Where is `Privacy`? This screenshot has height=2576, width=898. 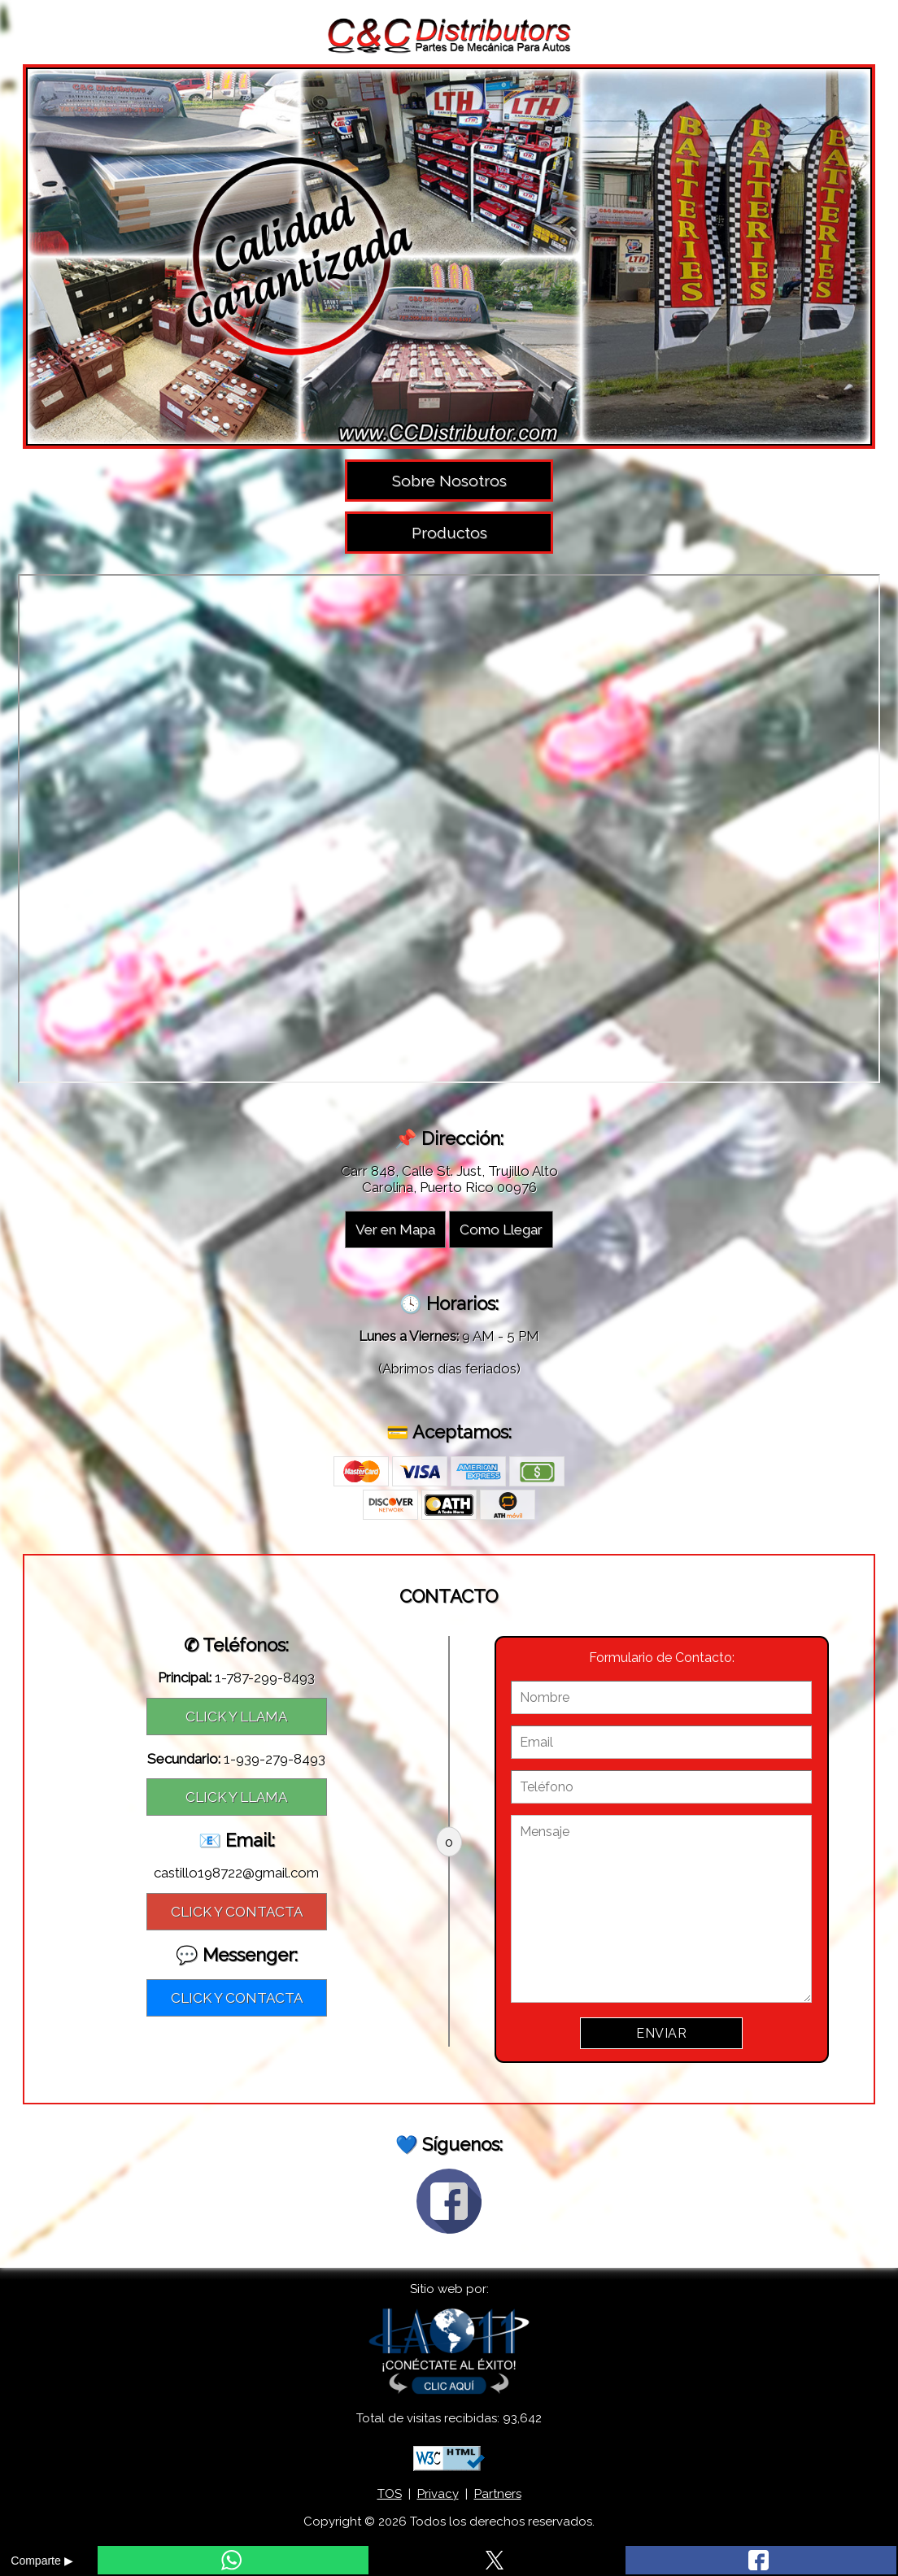 Privacy is located at coordinates (438, 2494).